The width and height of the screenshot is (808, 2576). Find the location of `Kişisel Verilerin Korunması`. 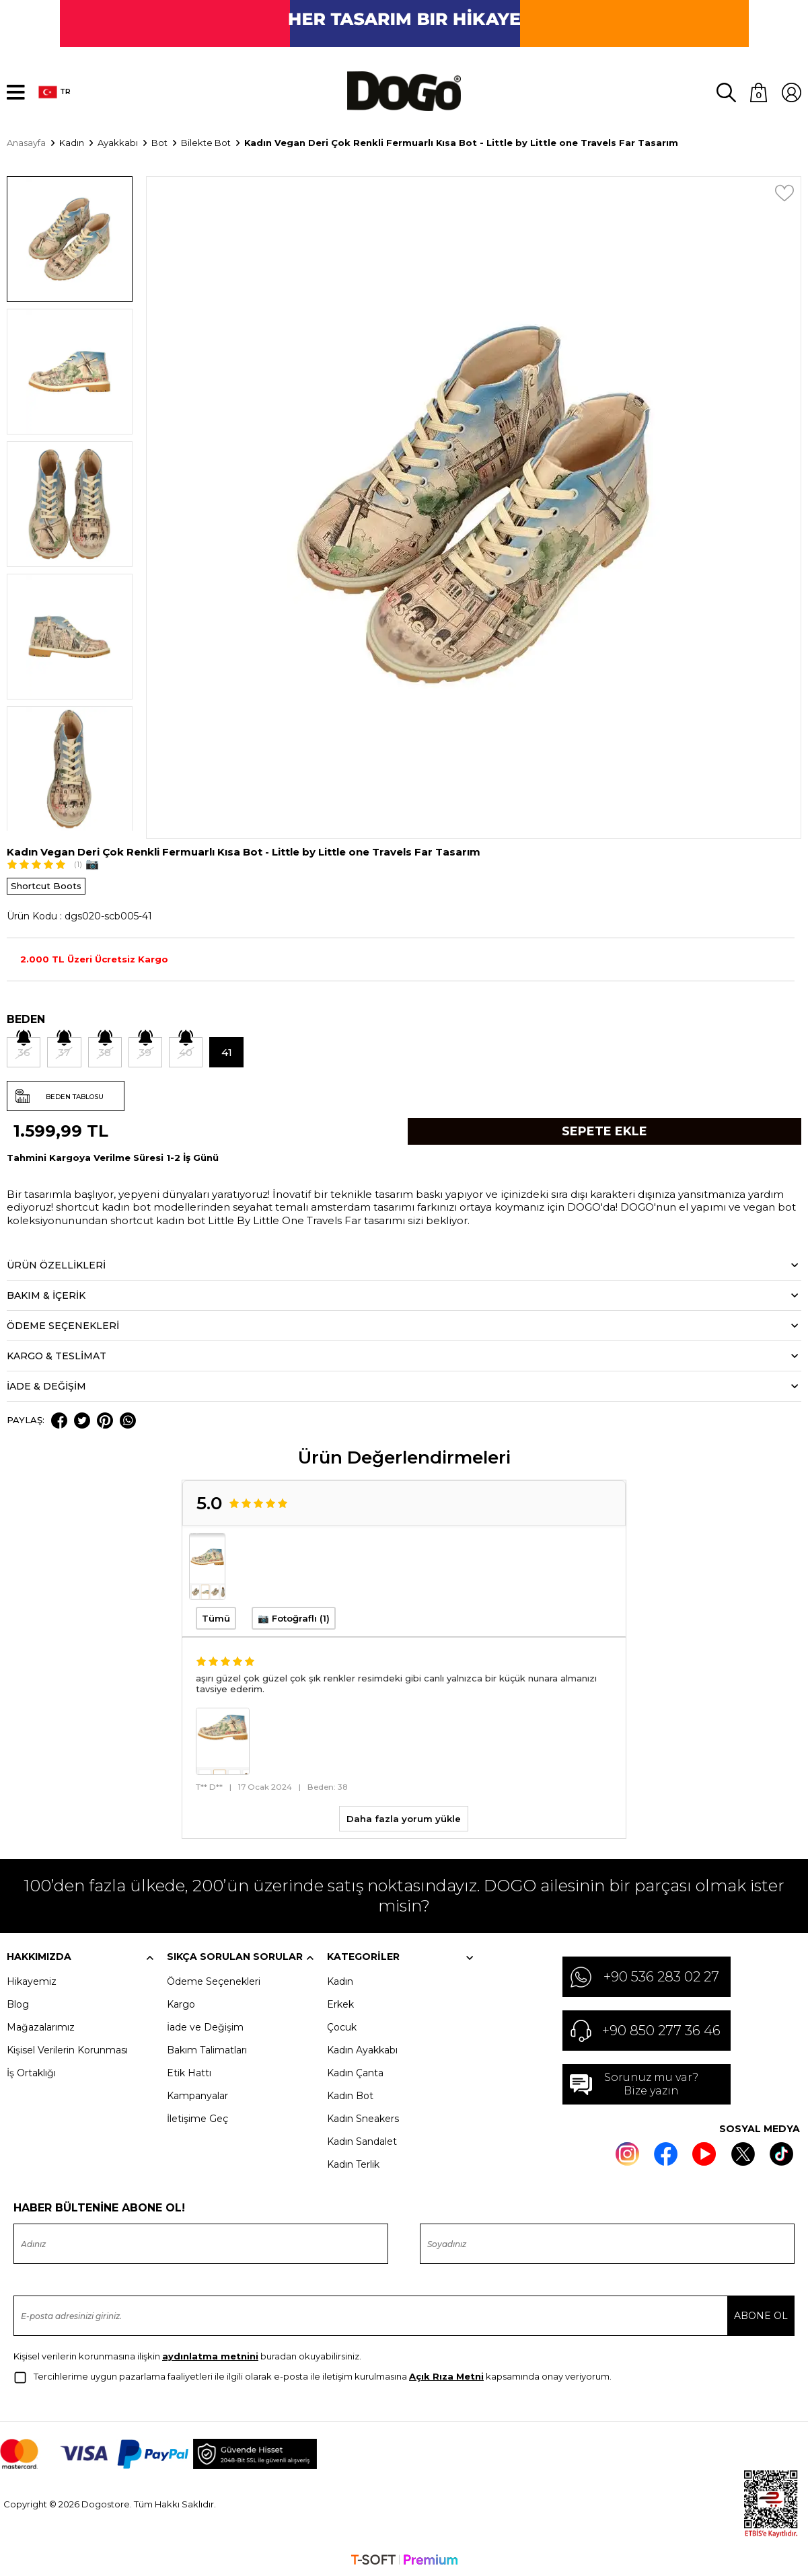

Kişisel Verilerin Korunması is located at coordinates (67, 2049).